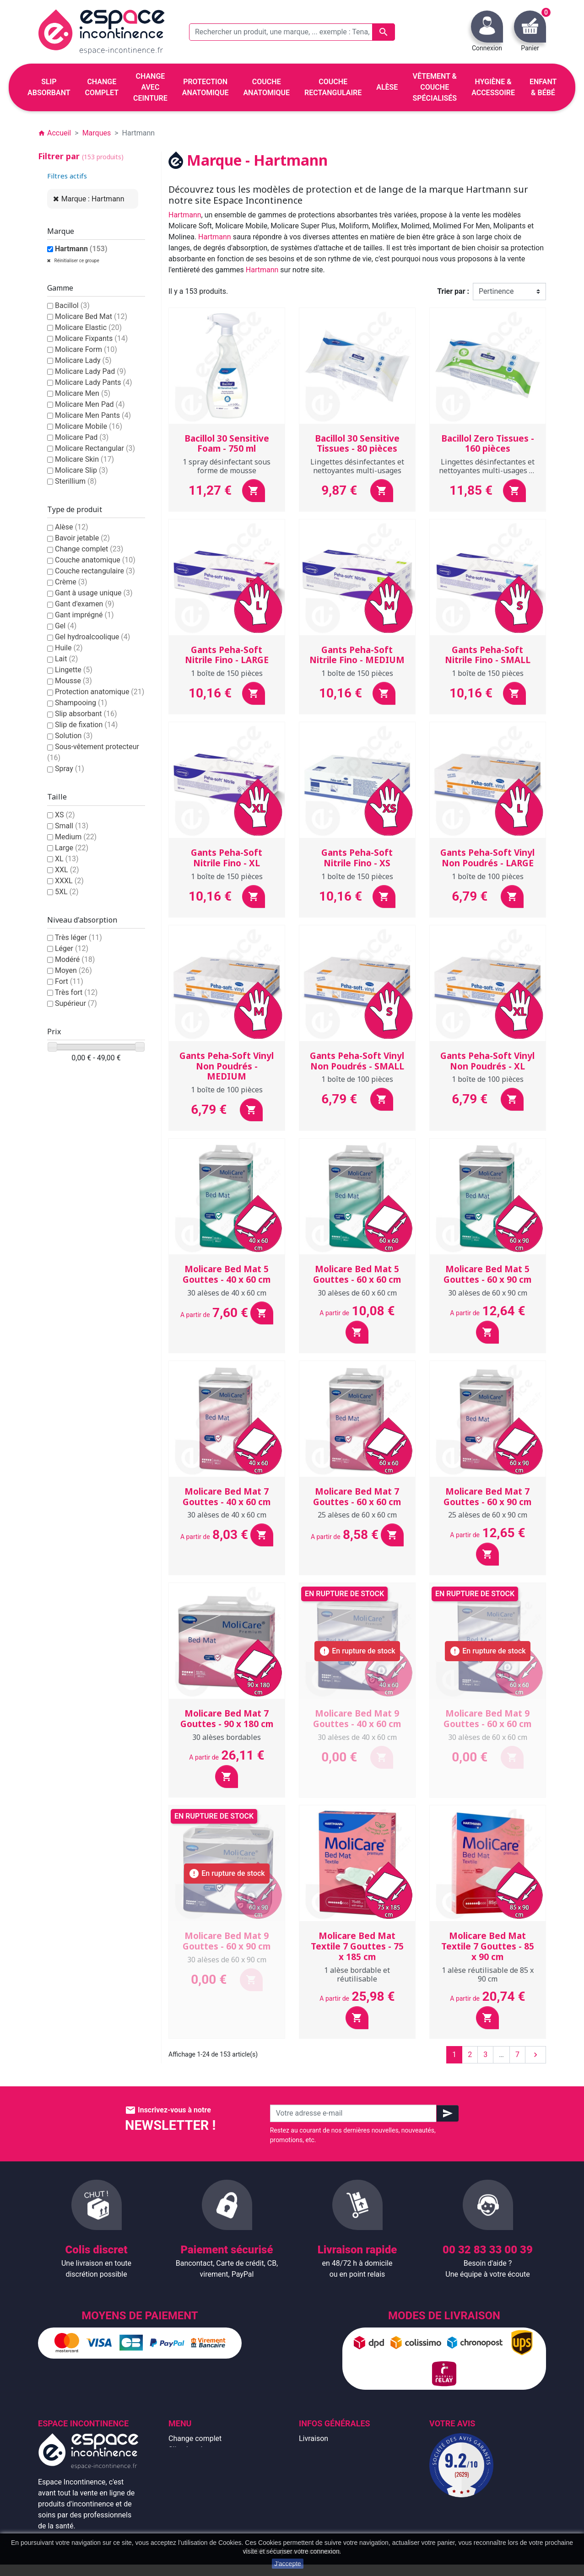 The width and height of the screenshot is (584, 2576). I want to click on Paiement sécurisé, so click(329, 2482).